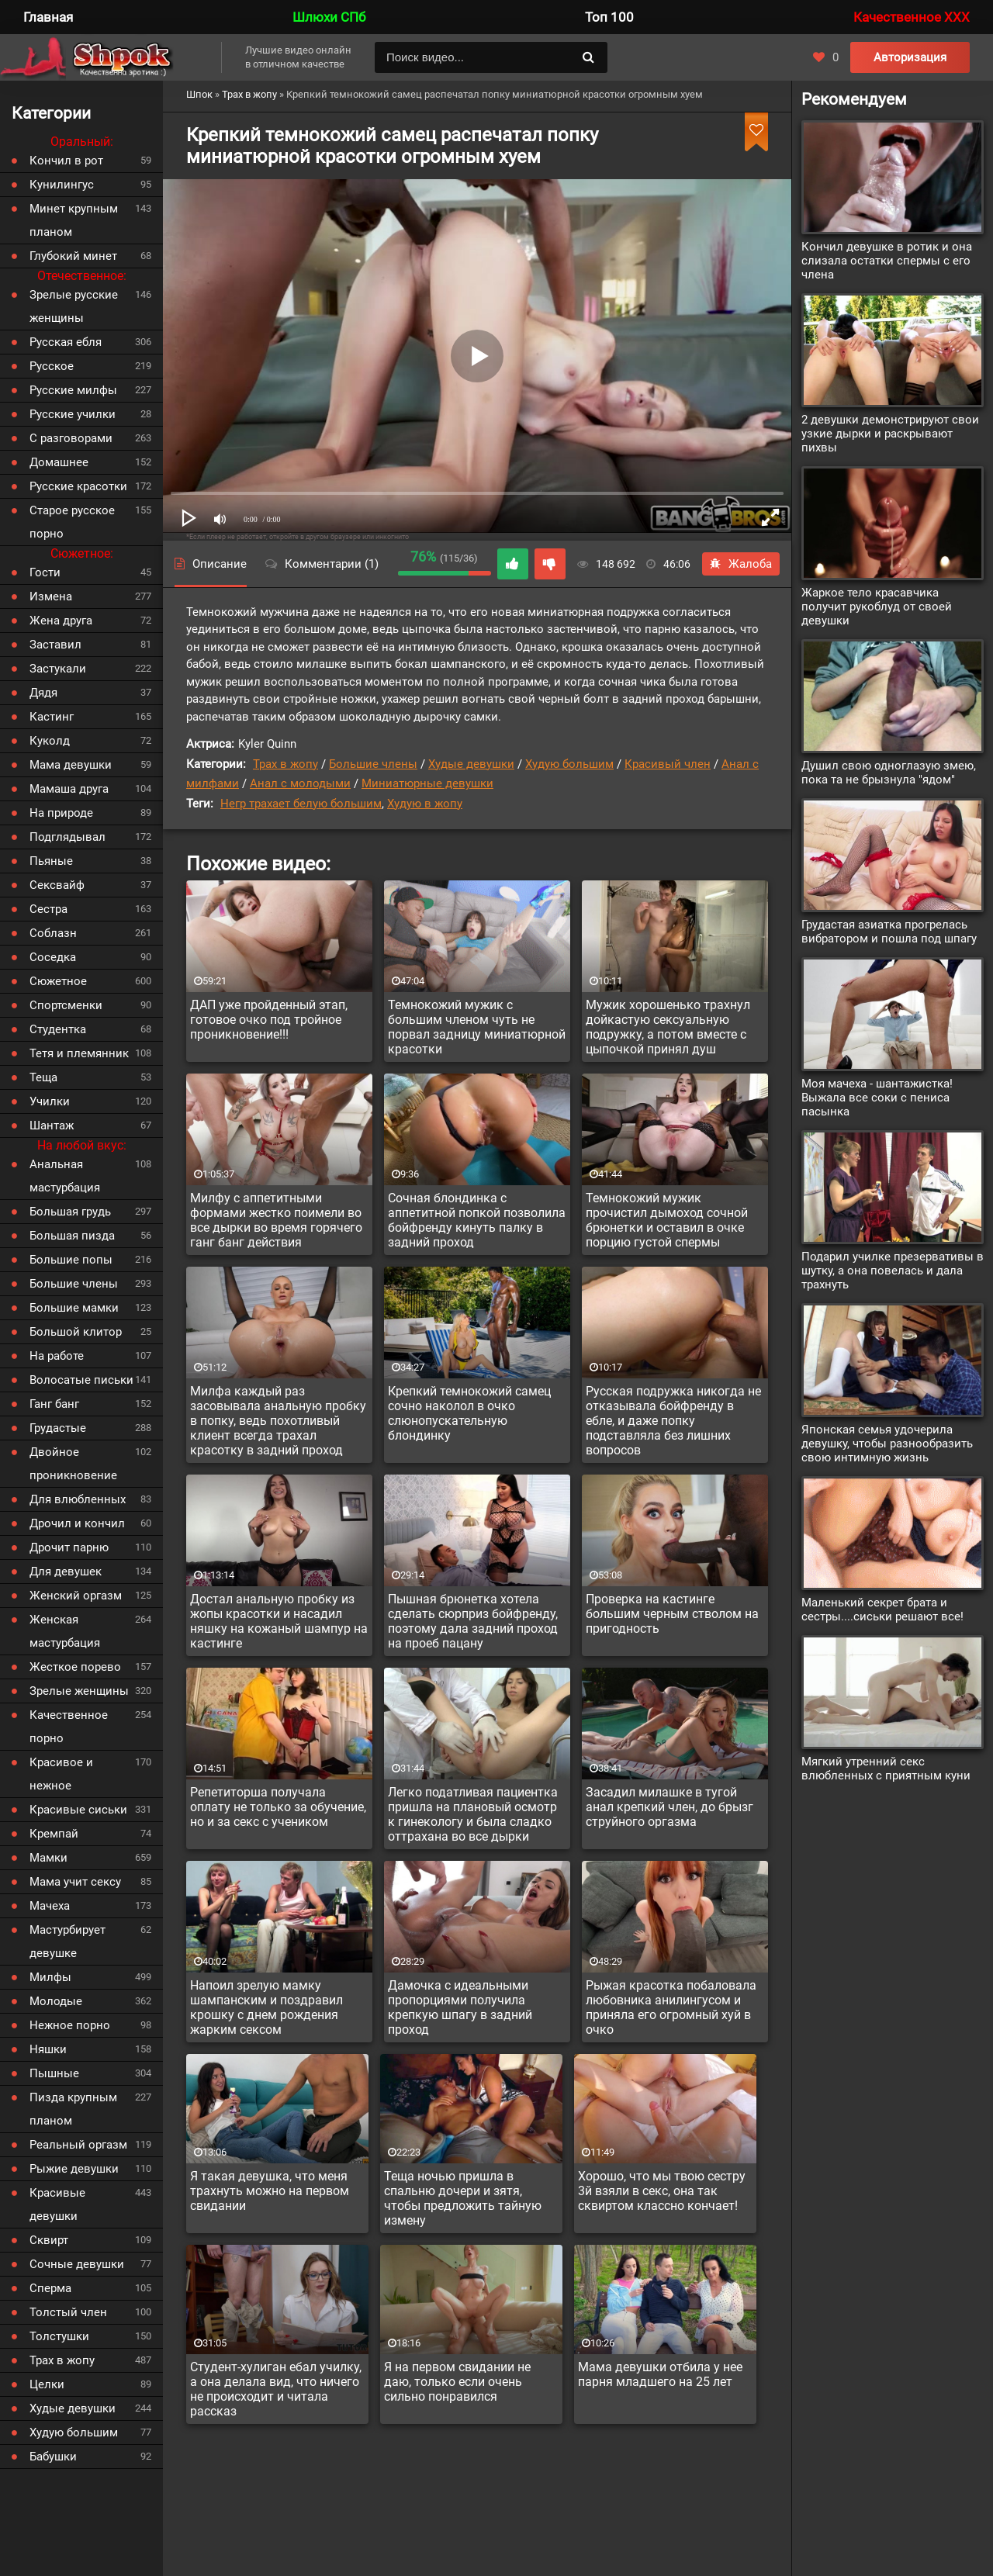  Describe the element at coordinates (269, 2191) in the screenshot. I see `Я такая девушка, что меня трахнуть можно на первом свидании` at that location.